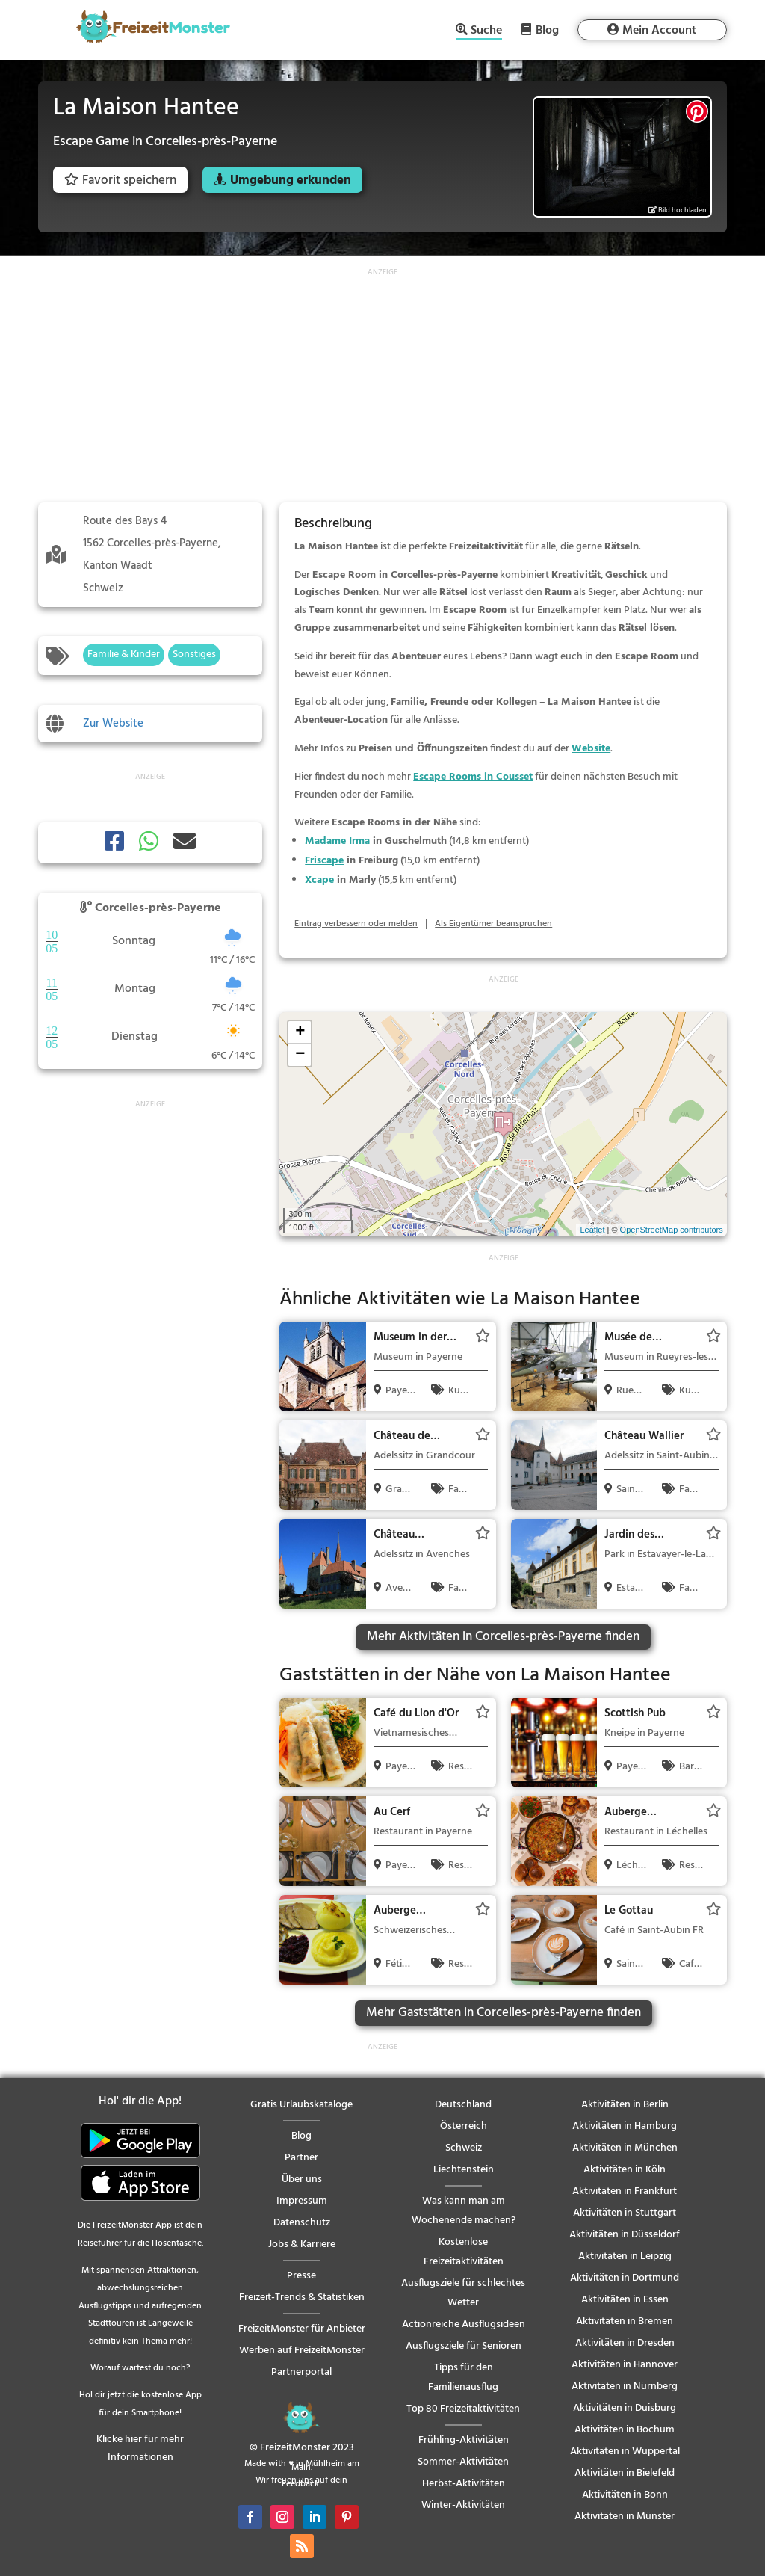 This screenshot has height=2576, width=765. Describe the element at coordinates (624, 2126) in the screenshot. I see `Aktivitäten in Hamburg` at that location.